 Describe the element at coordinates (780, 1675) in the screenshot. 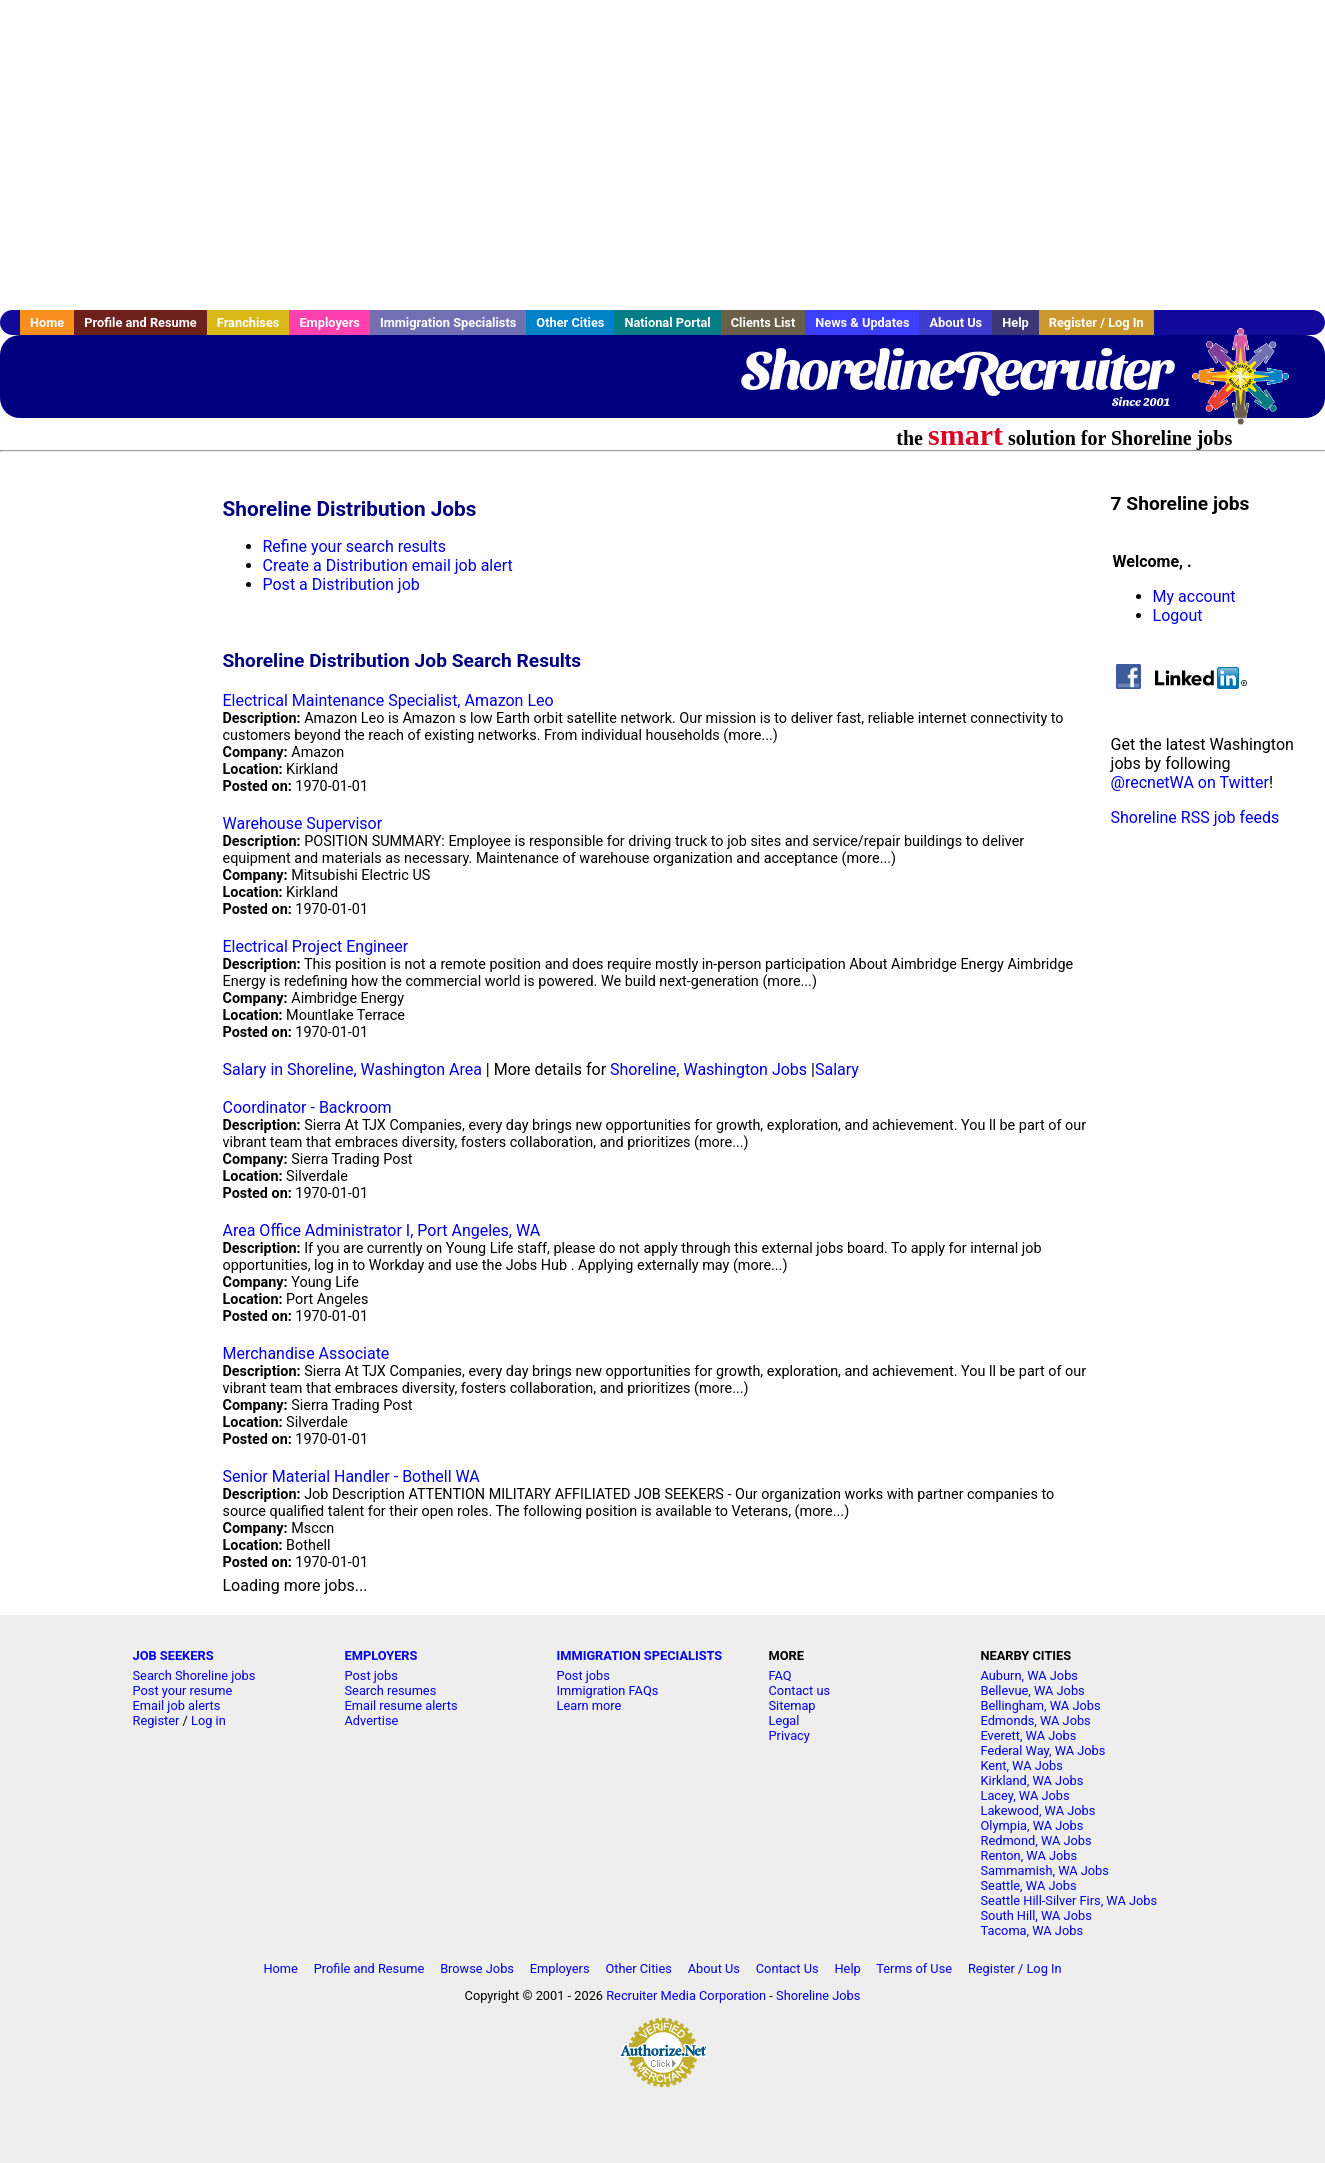

I see `FAQ` at that location.